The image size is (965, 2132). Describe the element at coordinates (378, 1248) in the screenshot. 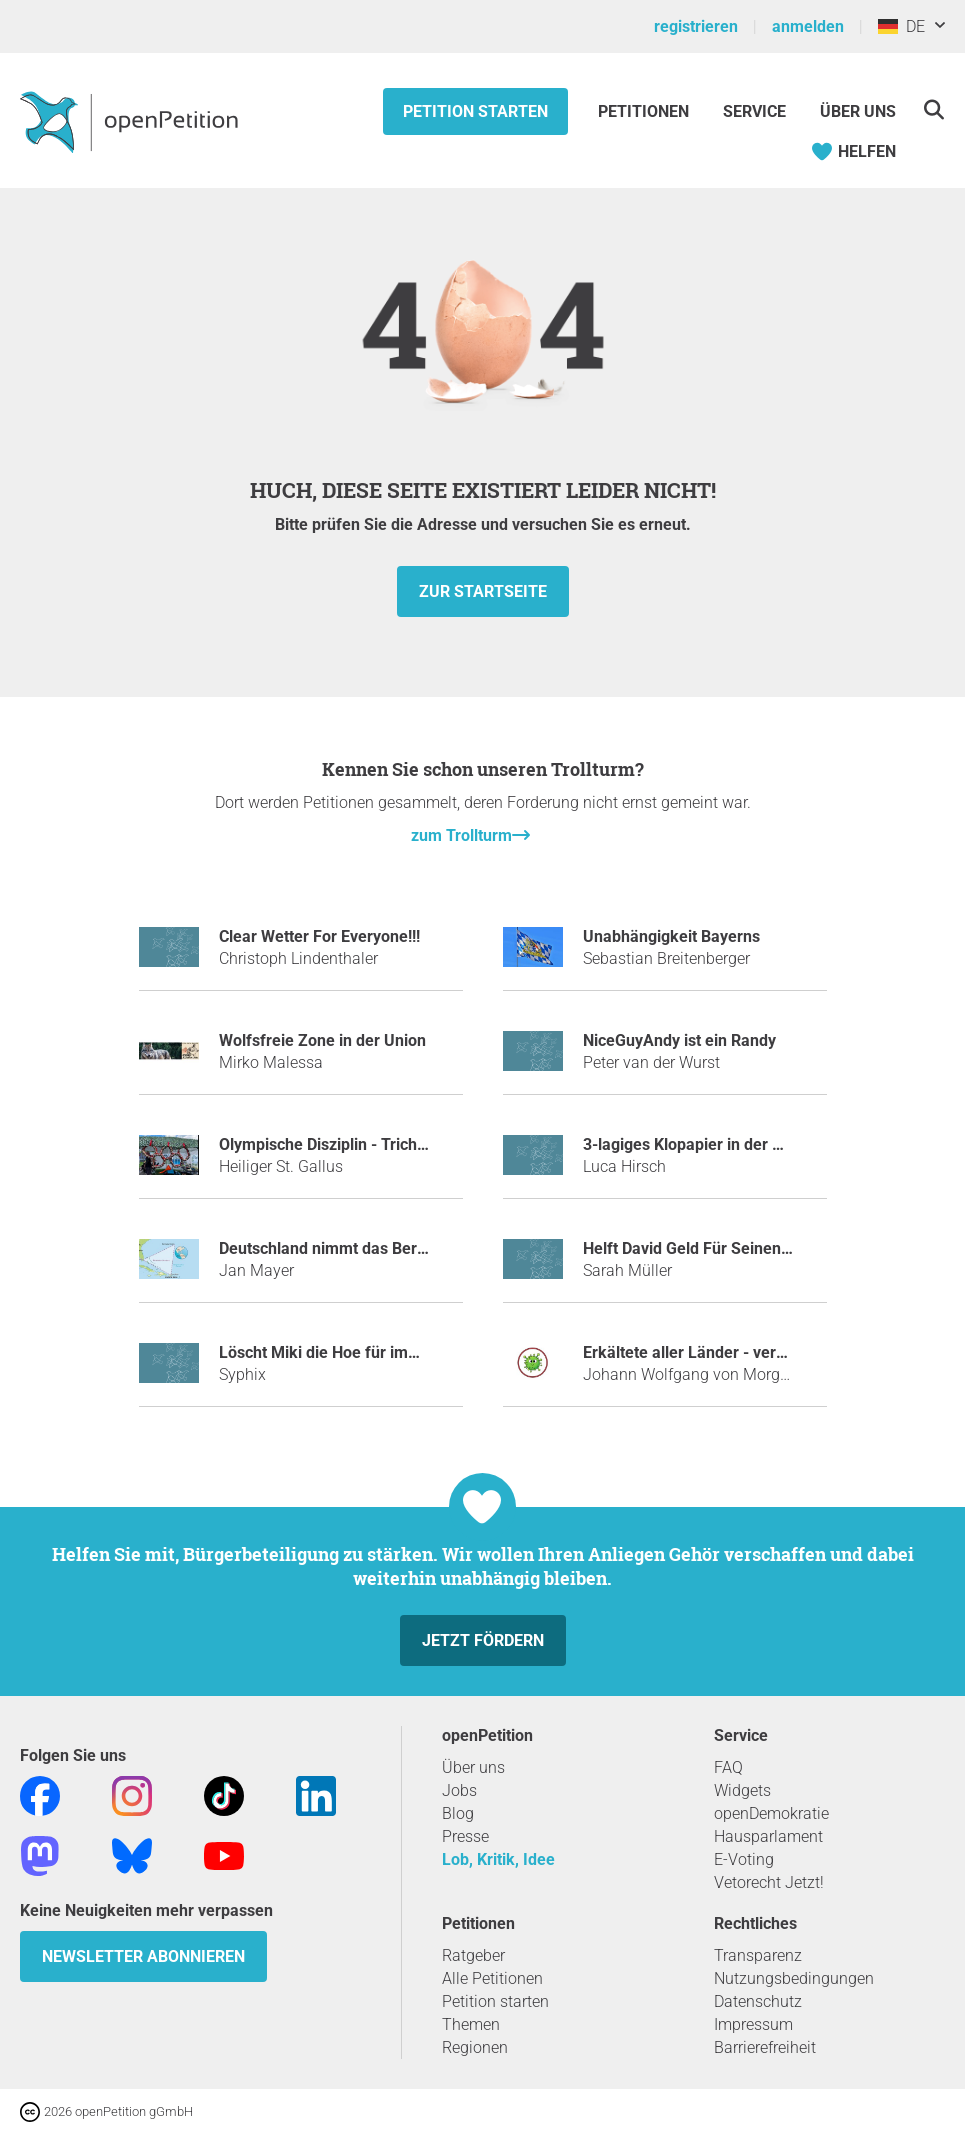

I see `Deutschland nimmt das Bermudadreieck ein` at that location.